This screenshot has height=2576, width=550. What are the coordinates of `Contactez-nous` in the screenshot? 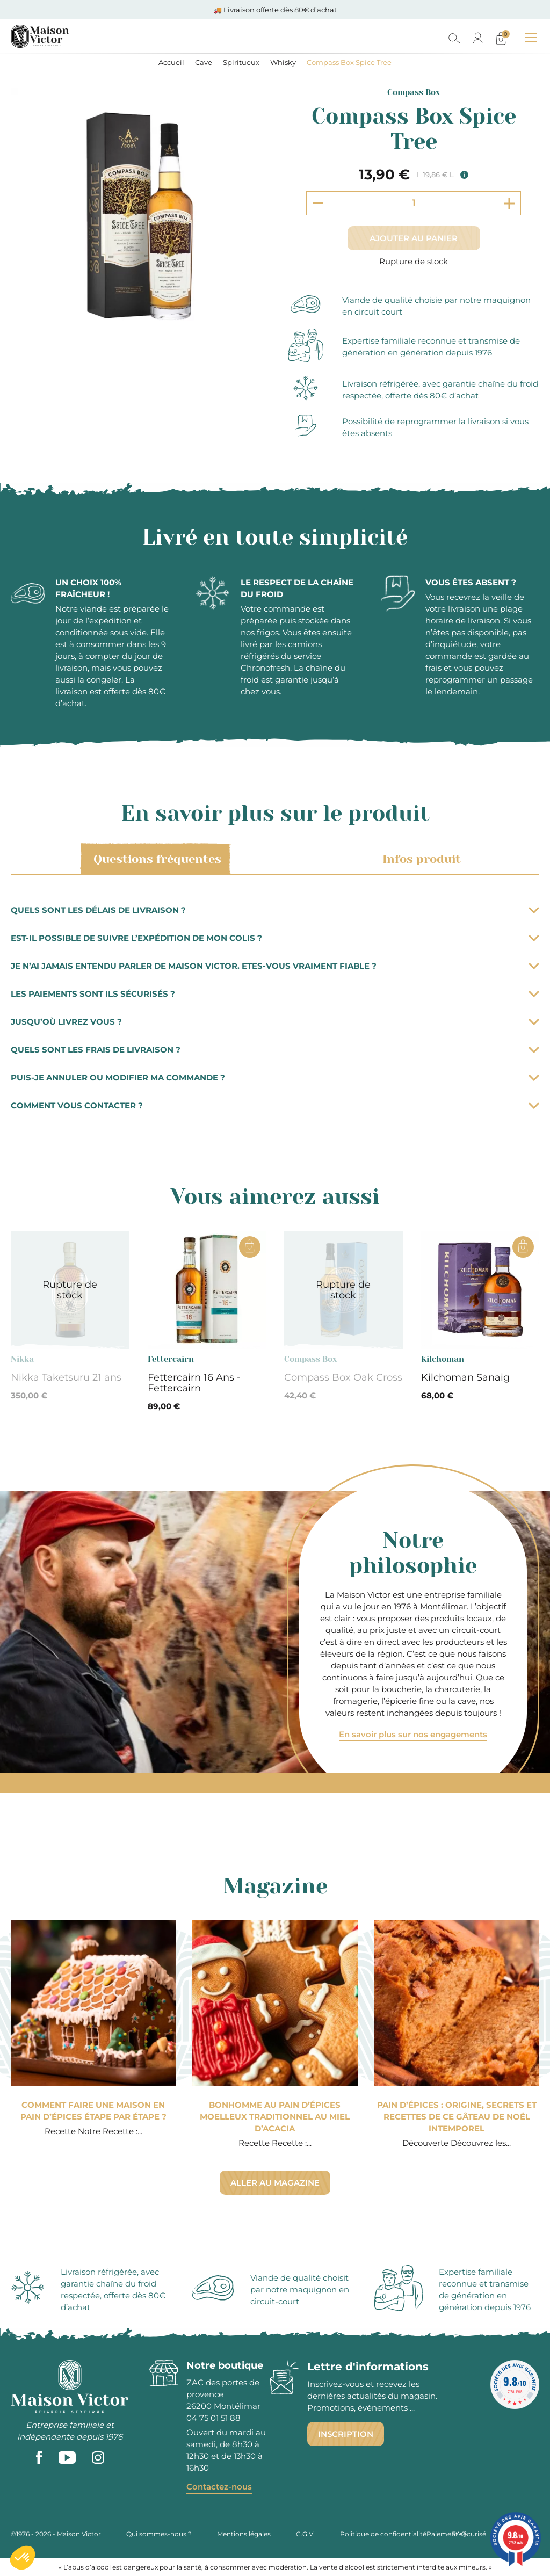 It's located at (219, 2486).